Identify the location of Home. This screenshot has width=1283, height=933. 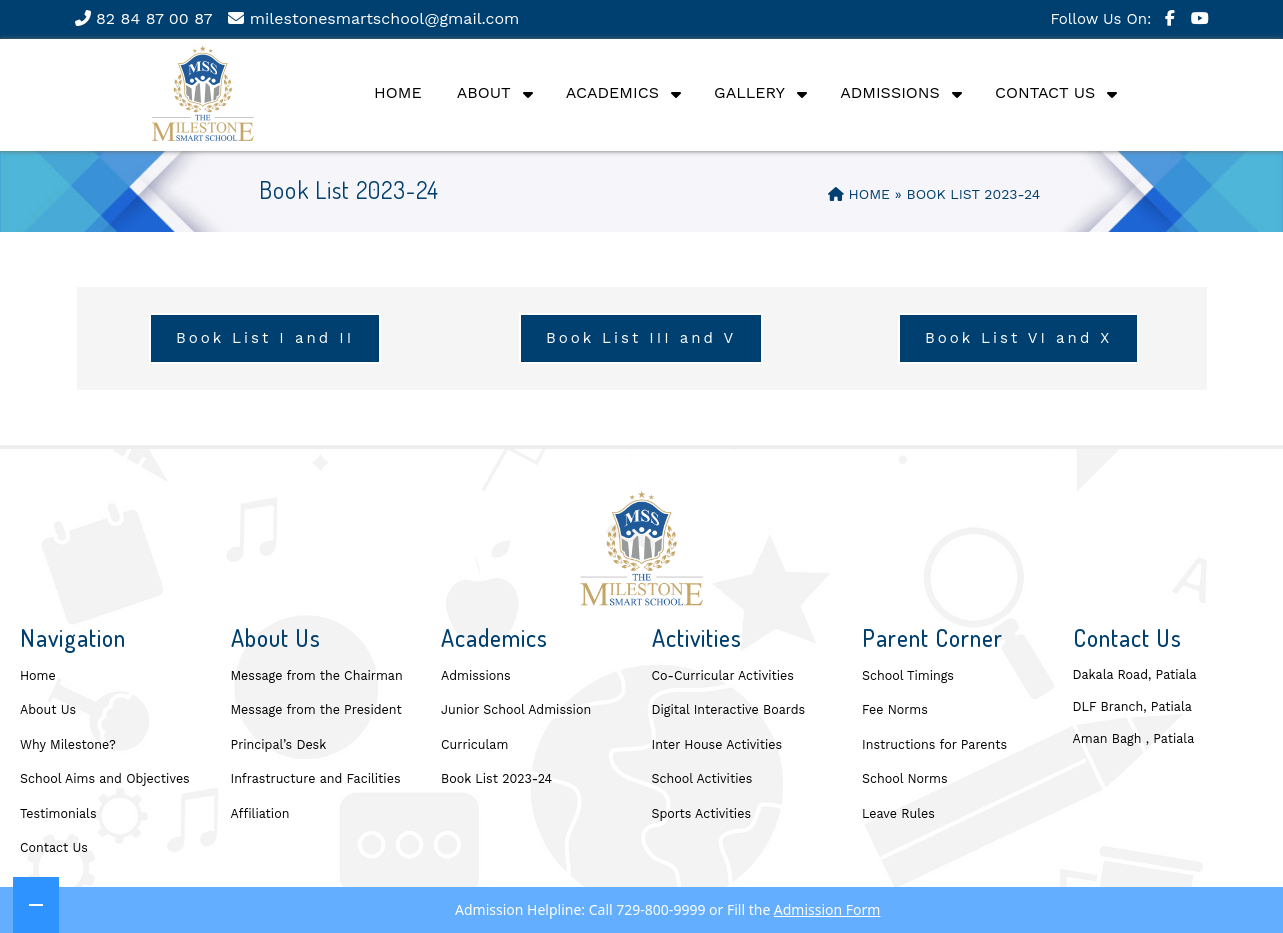
(398, 92).